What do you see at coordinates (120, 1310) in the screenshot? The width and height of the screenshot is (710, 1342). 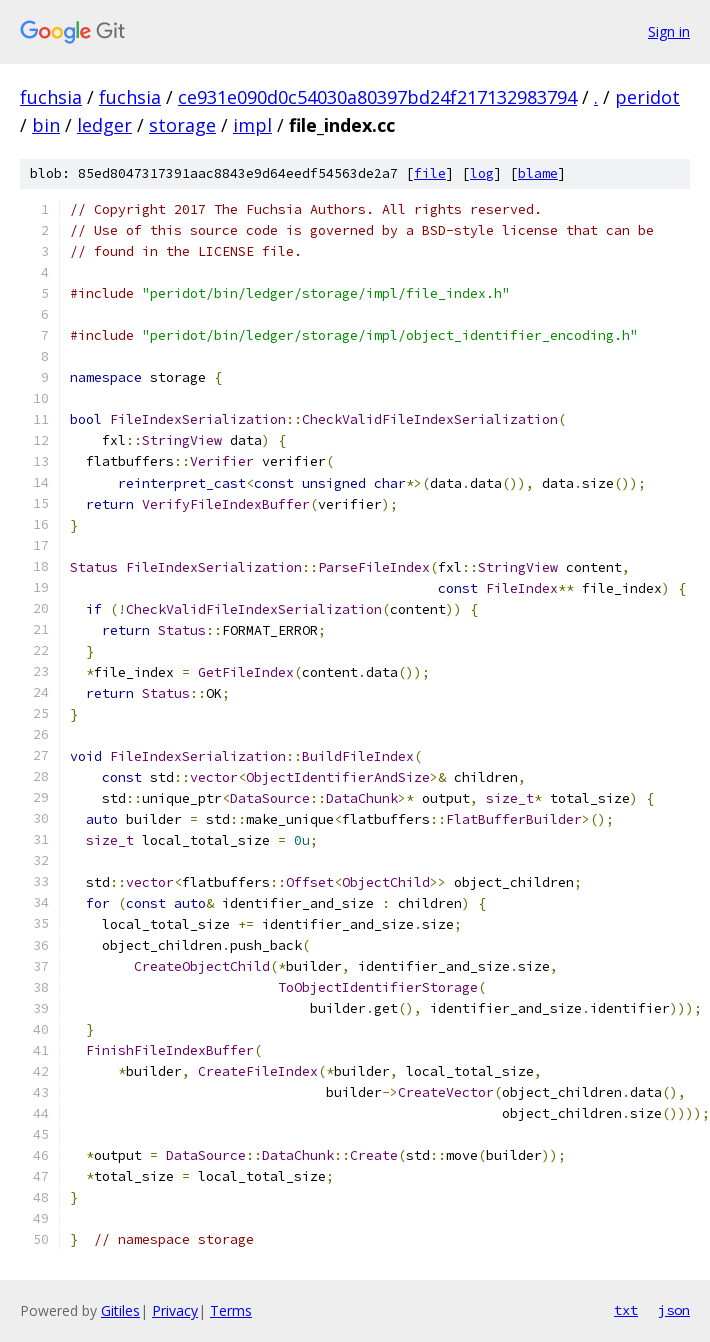 I see `Gitiles` at bounding box center [120, 1310].